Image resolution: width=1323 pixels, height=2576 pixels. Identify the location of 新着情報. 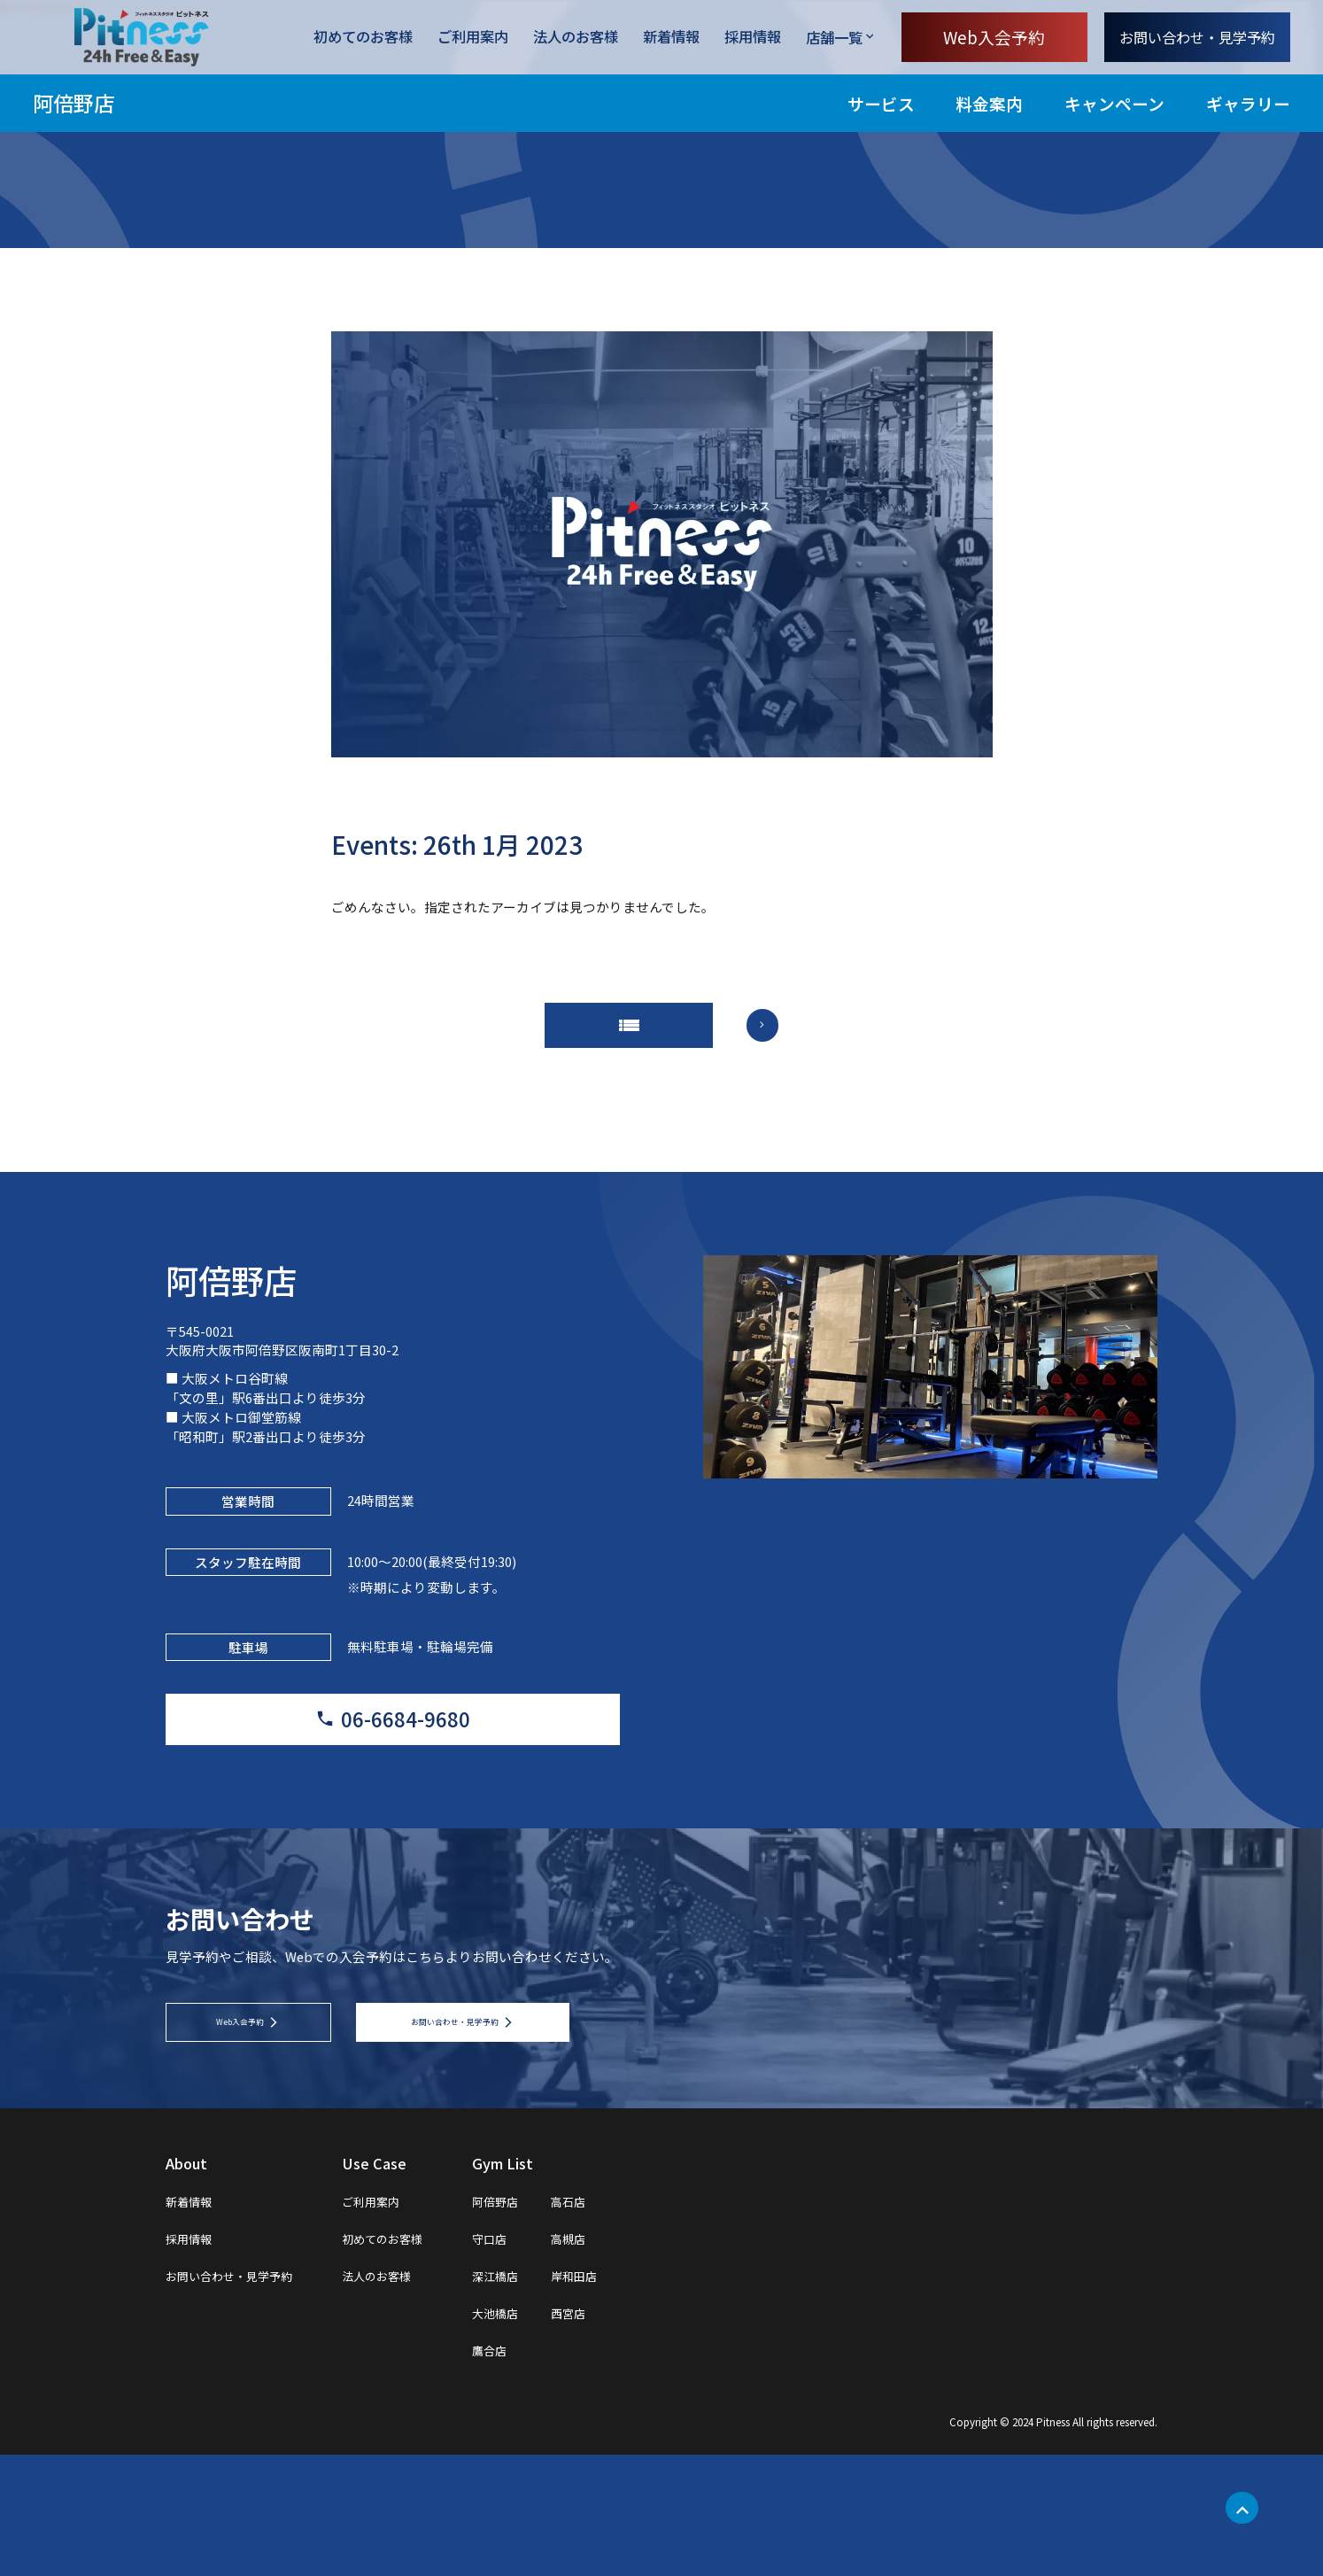
(671, 38).